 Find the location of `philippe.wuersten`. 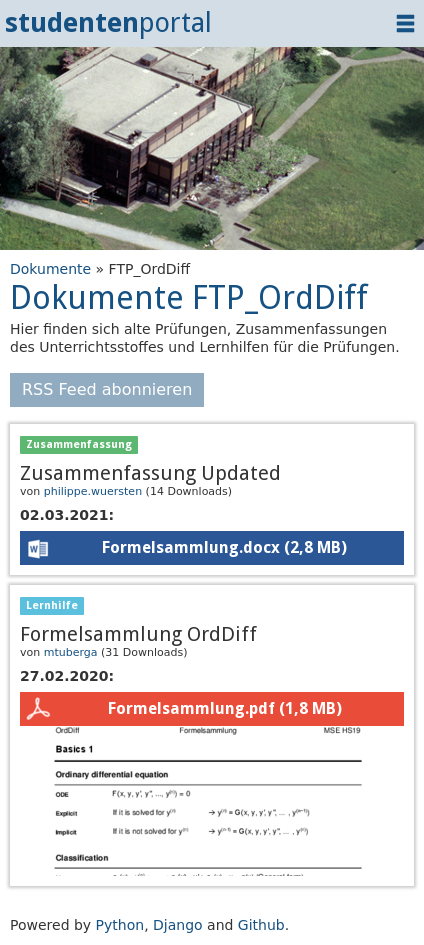

philippe.wuersten is located at coordinates (93, 491).